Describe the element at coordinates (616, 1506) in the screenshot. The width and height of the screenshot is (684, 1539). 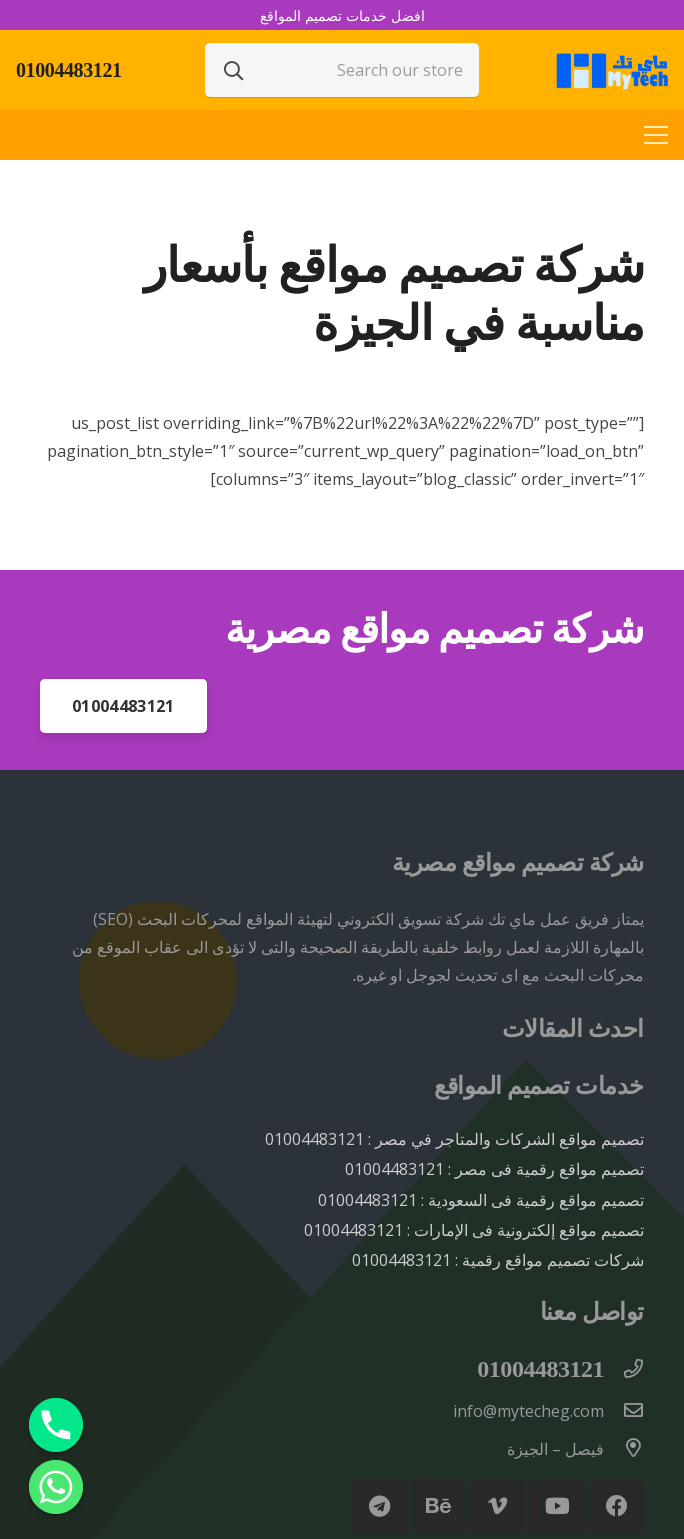
I see `[Facebook]` at that location.